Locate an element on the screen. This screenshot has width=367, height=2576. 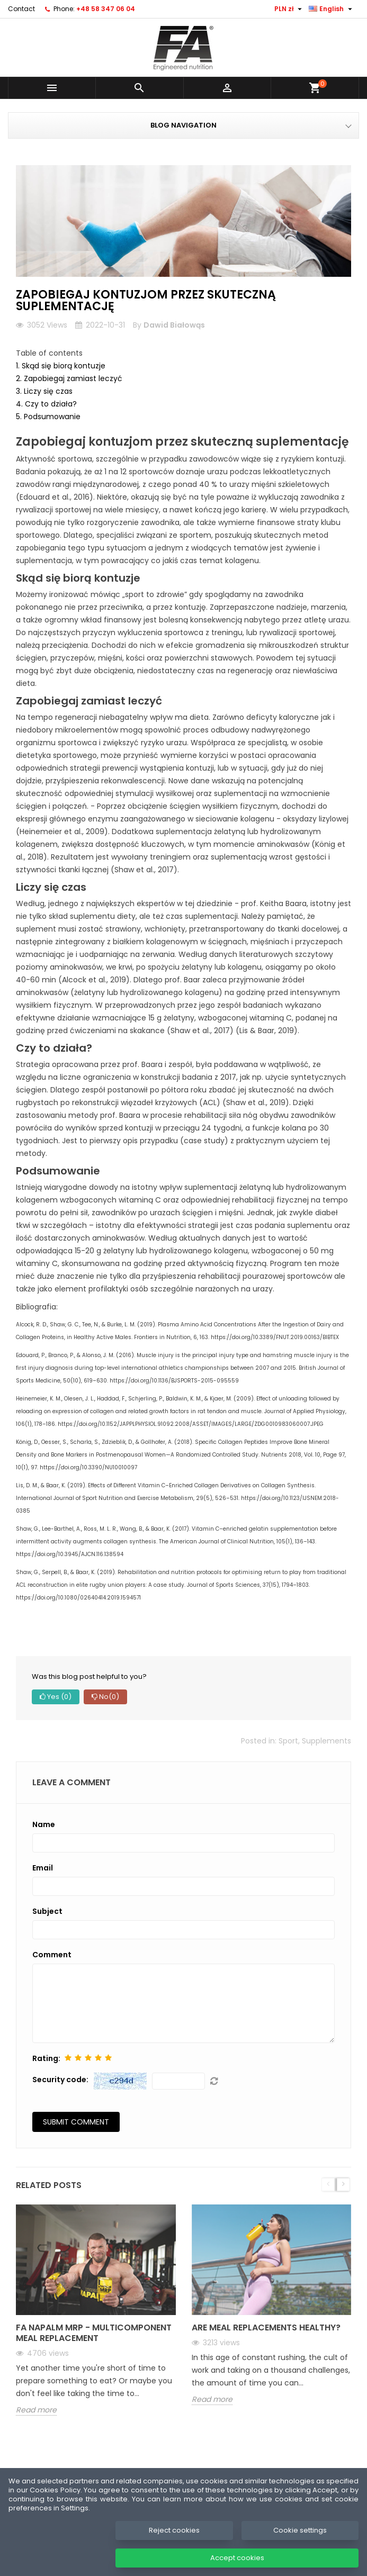
Rating: is located at coordinates (46, 2058).